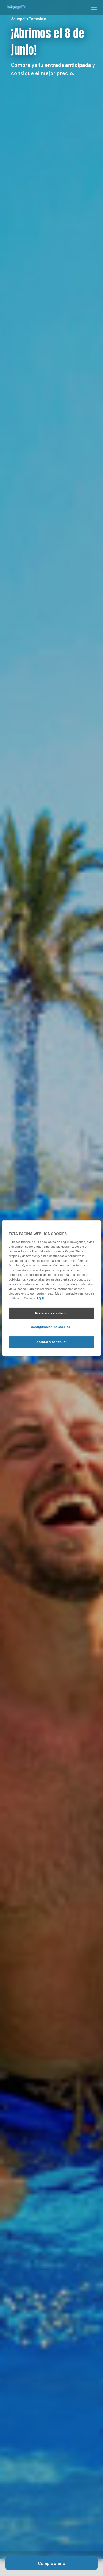  I want to click on Rechazar y continuar, so click(51, 1313).